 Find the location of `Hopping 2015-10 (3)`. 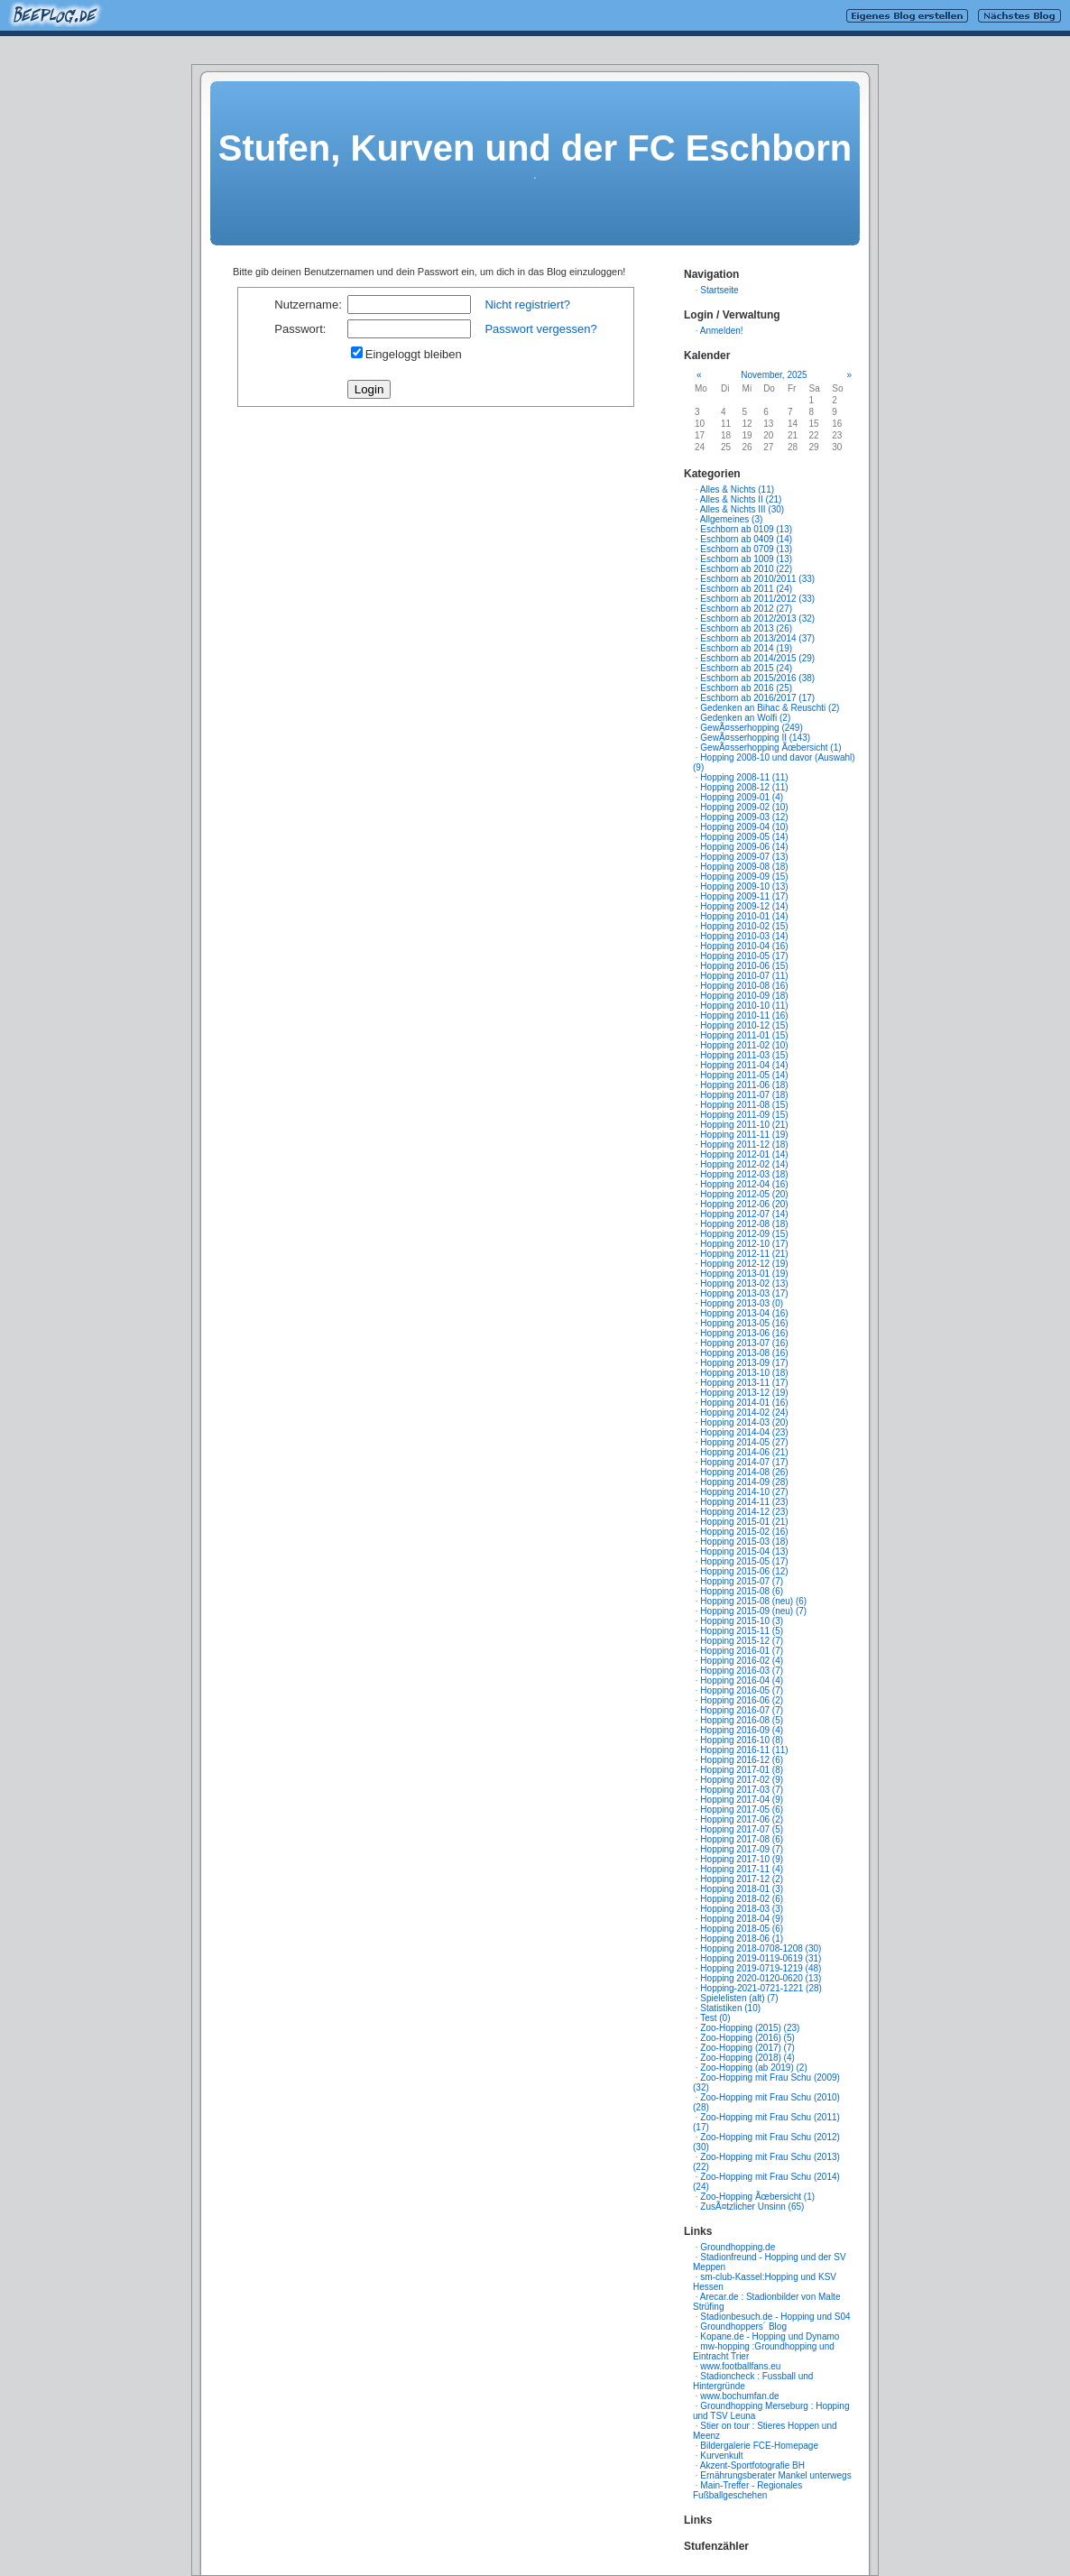

Hopping 2015-10 (3) is located at coordinates (741, 1621).